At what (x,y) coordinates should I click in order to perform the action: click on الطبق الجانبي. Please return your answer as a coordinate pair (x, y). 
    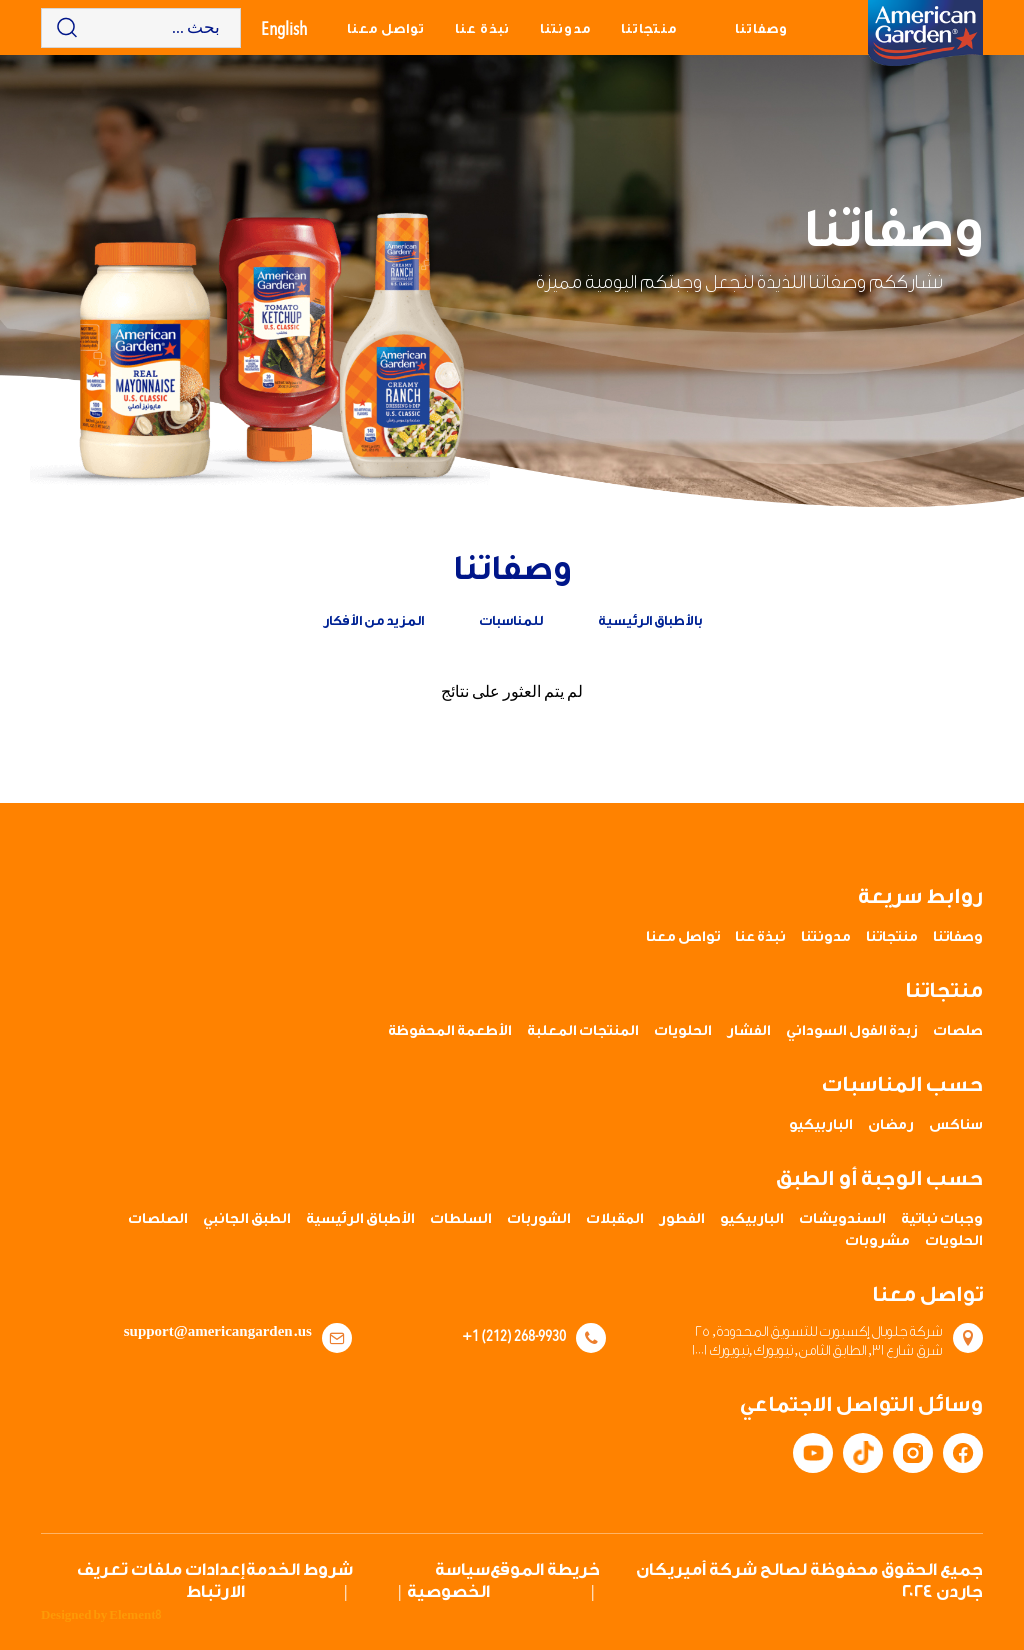
    Looking at the image, I should click on (247, 1219).